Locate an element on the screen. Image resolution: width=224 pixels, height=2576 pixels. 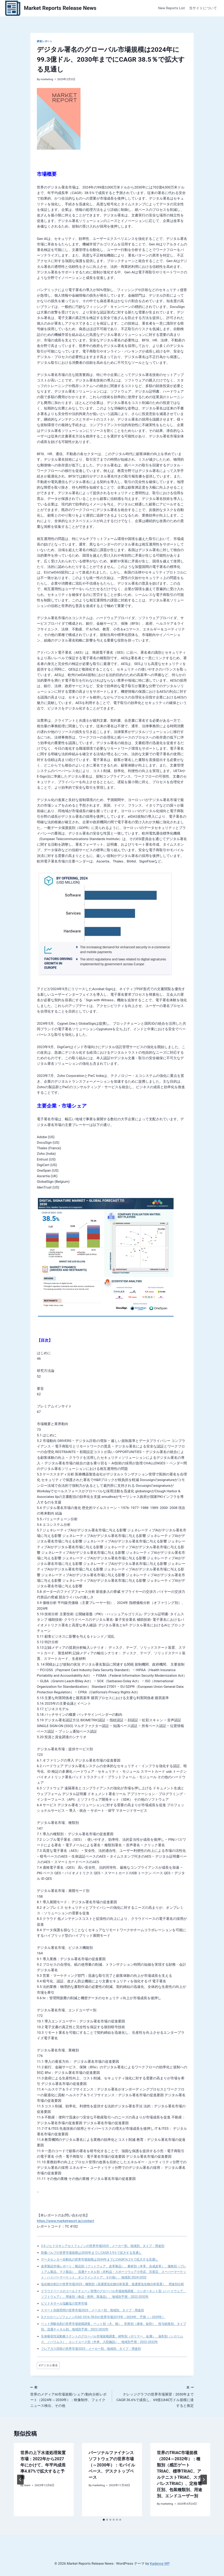
[次] is located at coordinates (203, 2480).